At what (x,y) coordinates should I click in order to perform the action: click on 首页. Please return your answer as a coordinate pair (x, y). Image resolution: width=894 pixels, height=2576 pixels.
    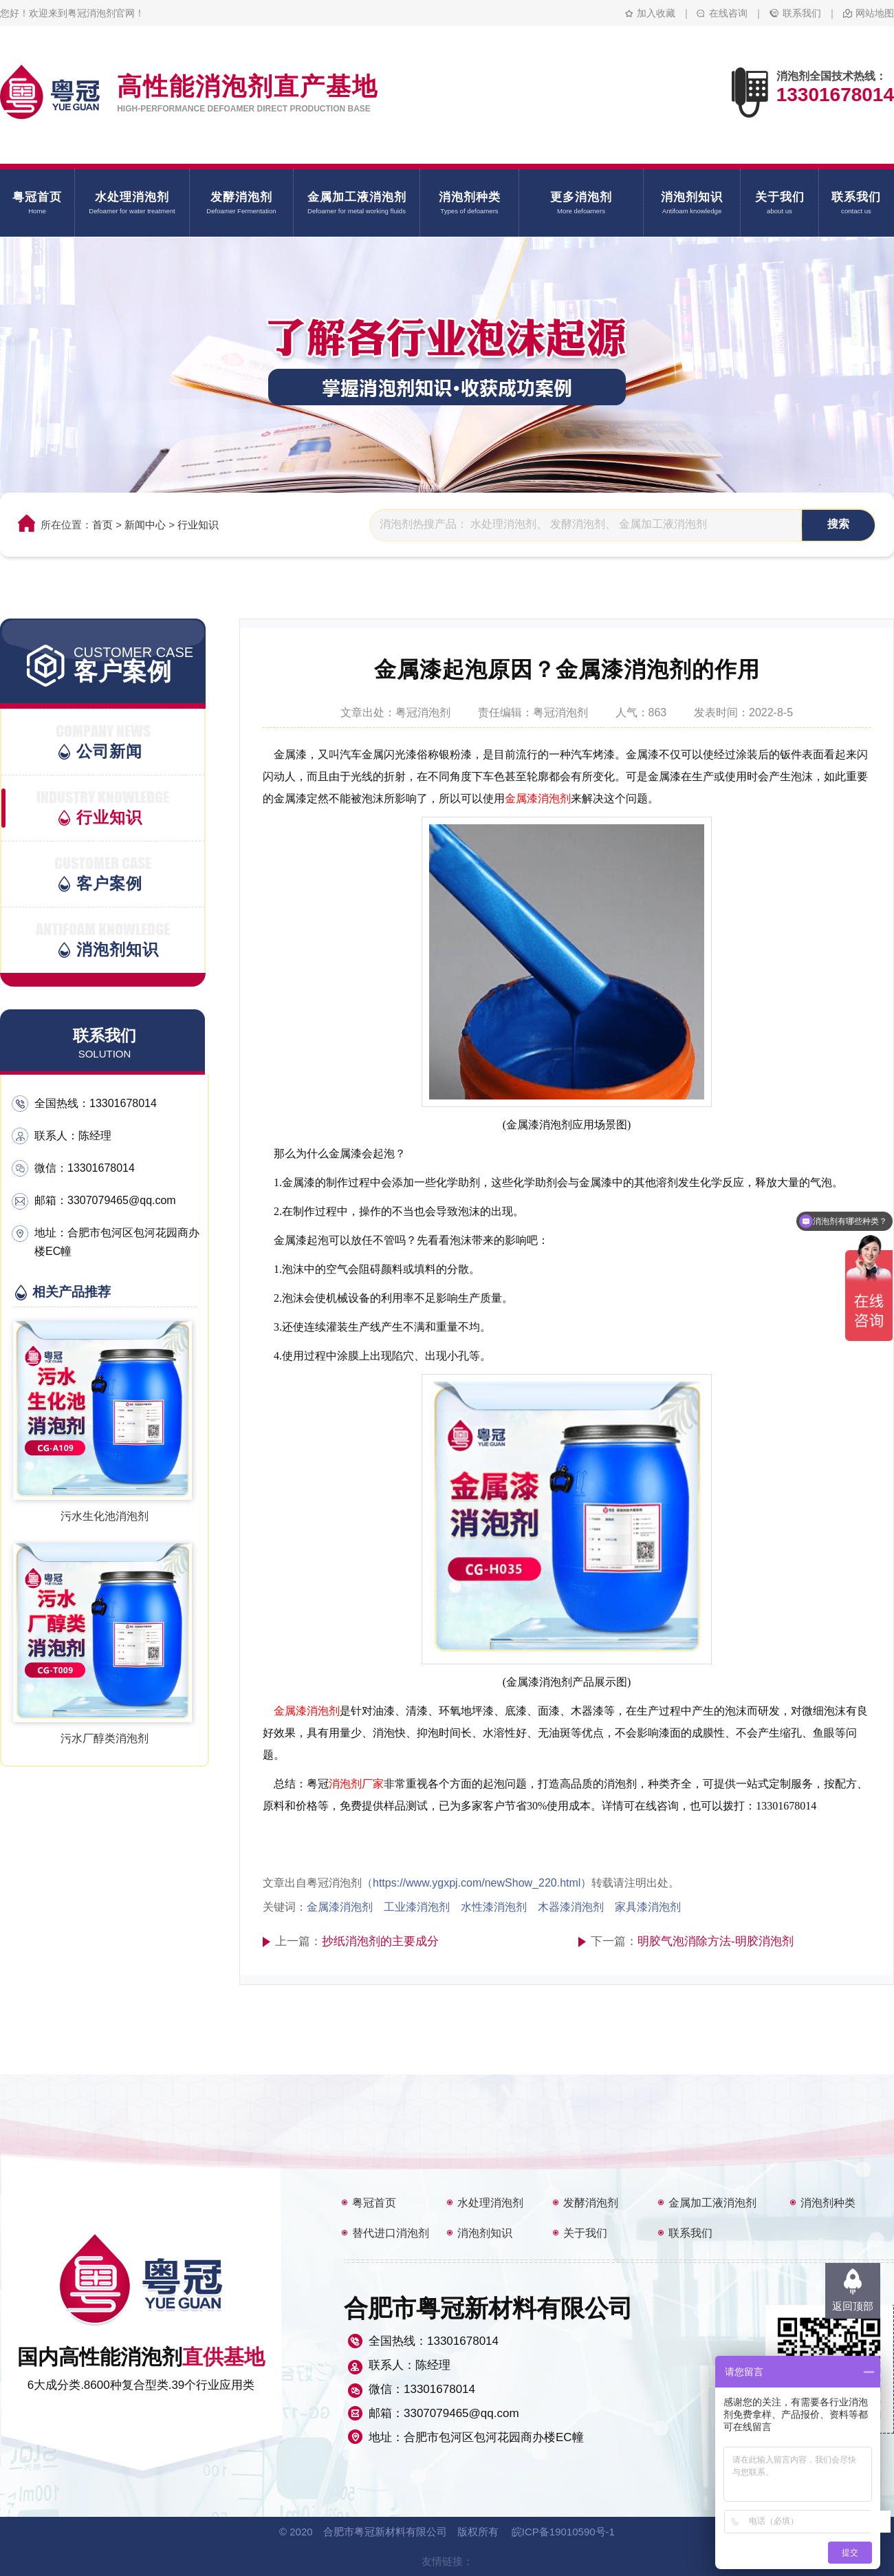
    Looking at the image, I should click on (102, 524).